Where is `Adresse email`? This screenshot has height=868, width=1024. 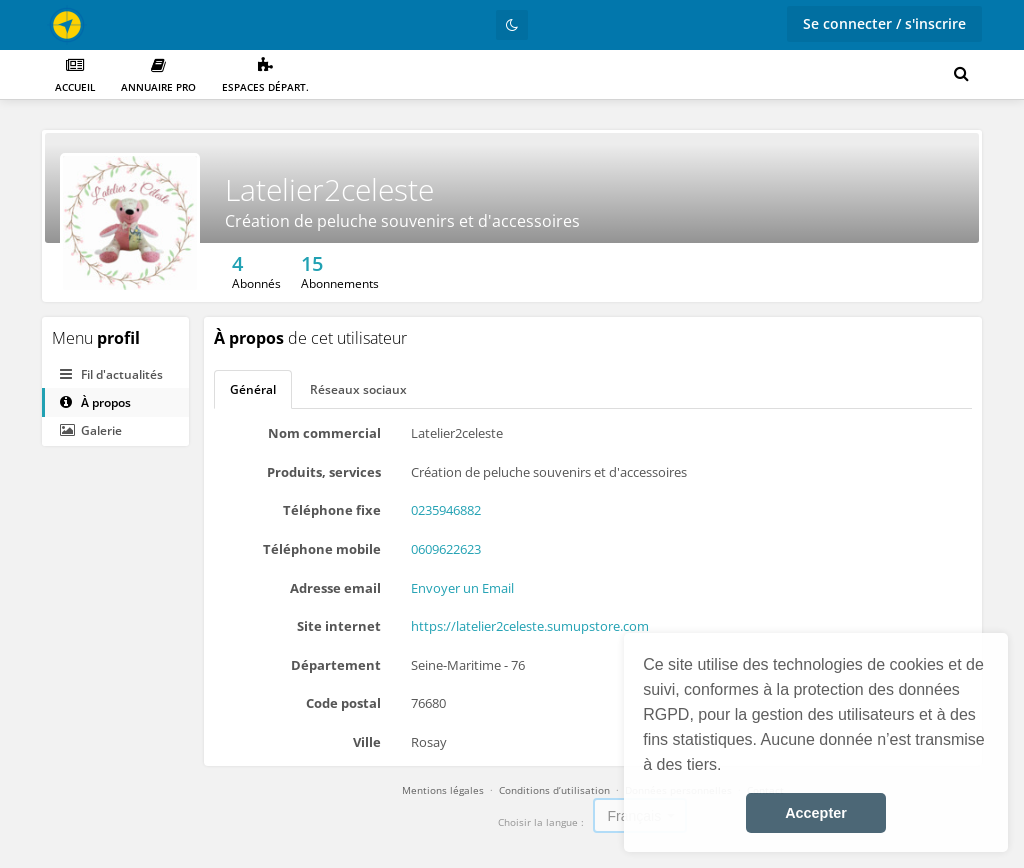
Adresse email is located at coordinates (335, 588).